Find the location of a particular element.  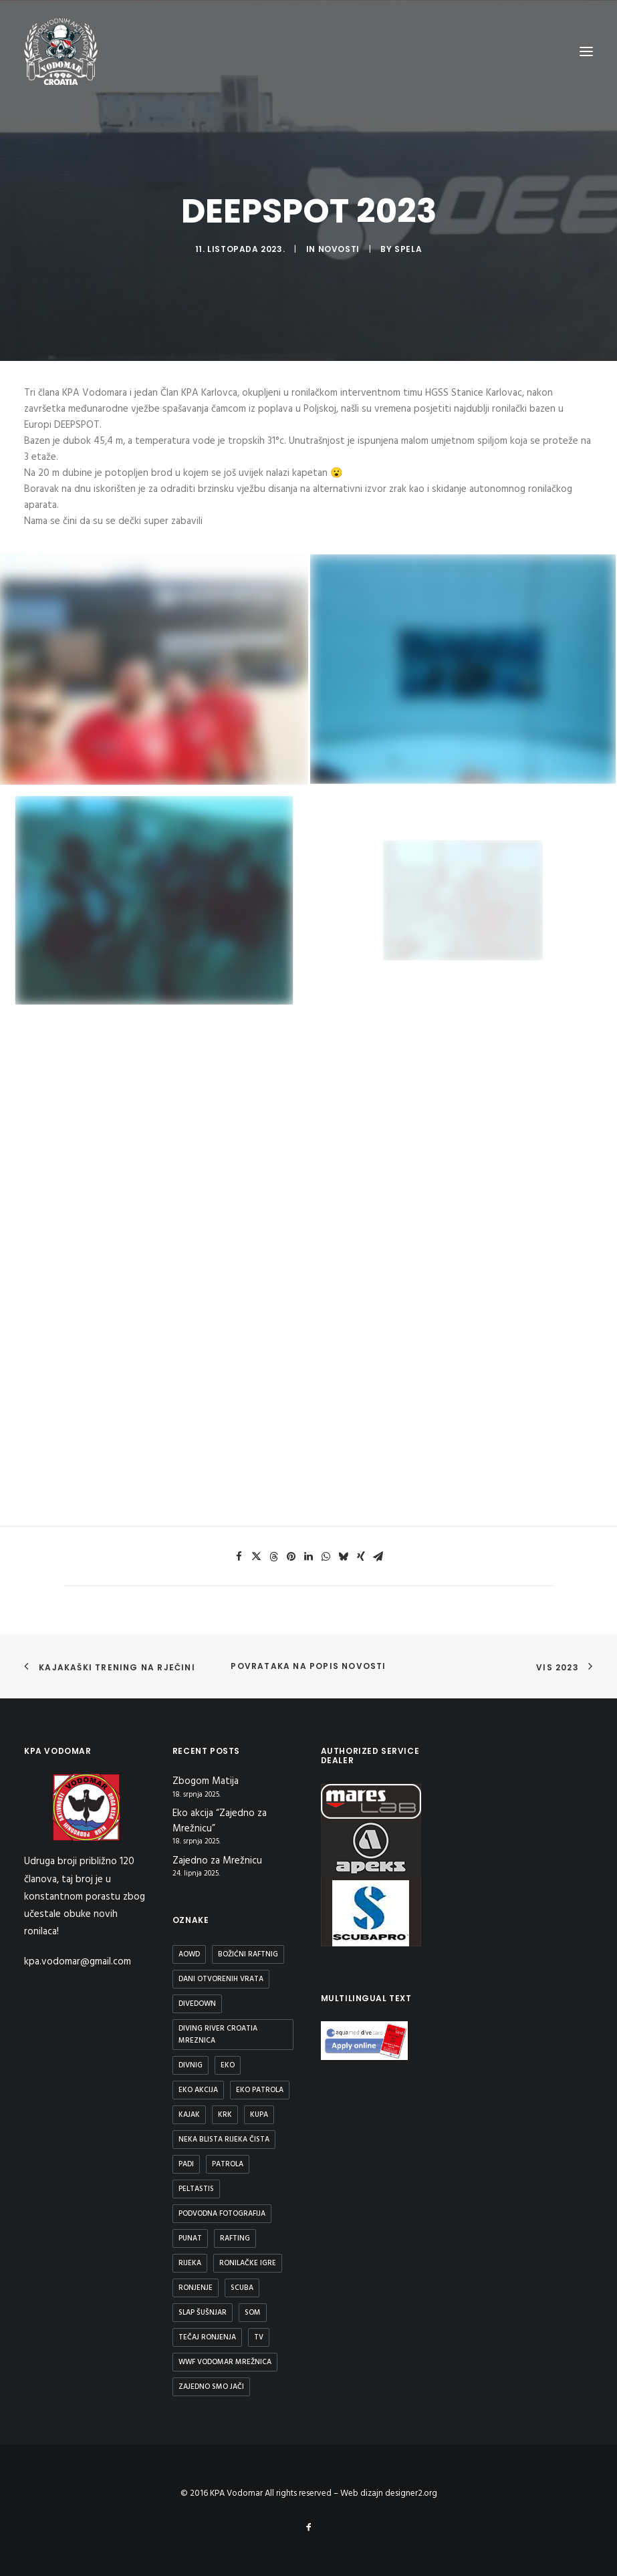

Eko patrola [Eko patrola (1 stavka)] is located at coordinates (259, 2090).